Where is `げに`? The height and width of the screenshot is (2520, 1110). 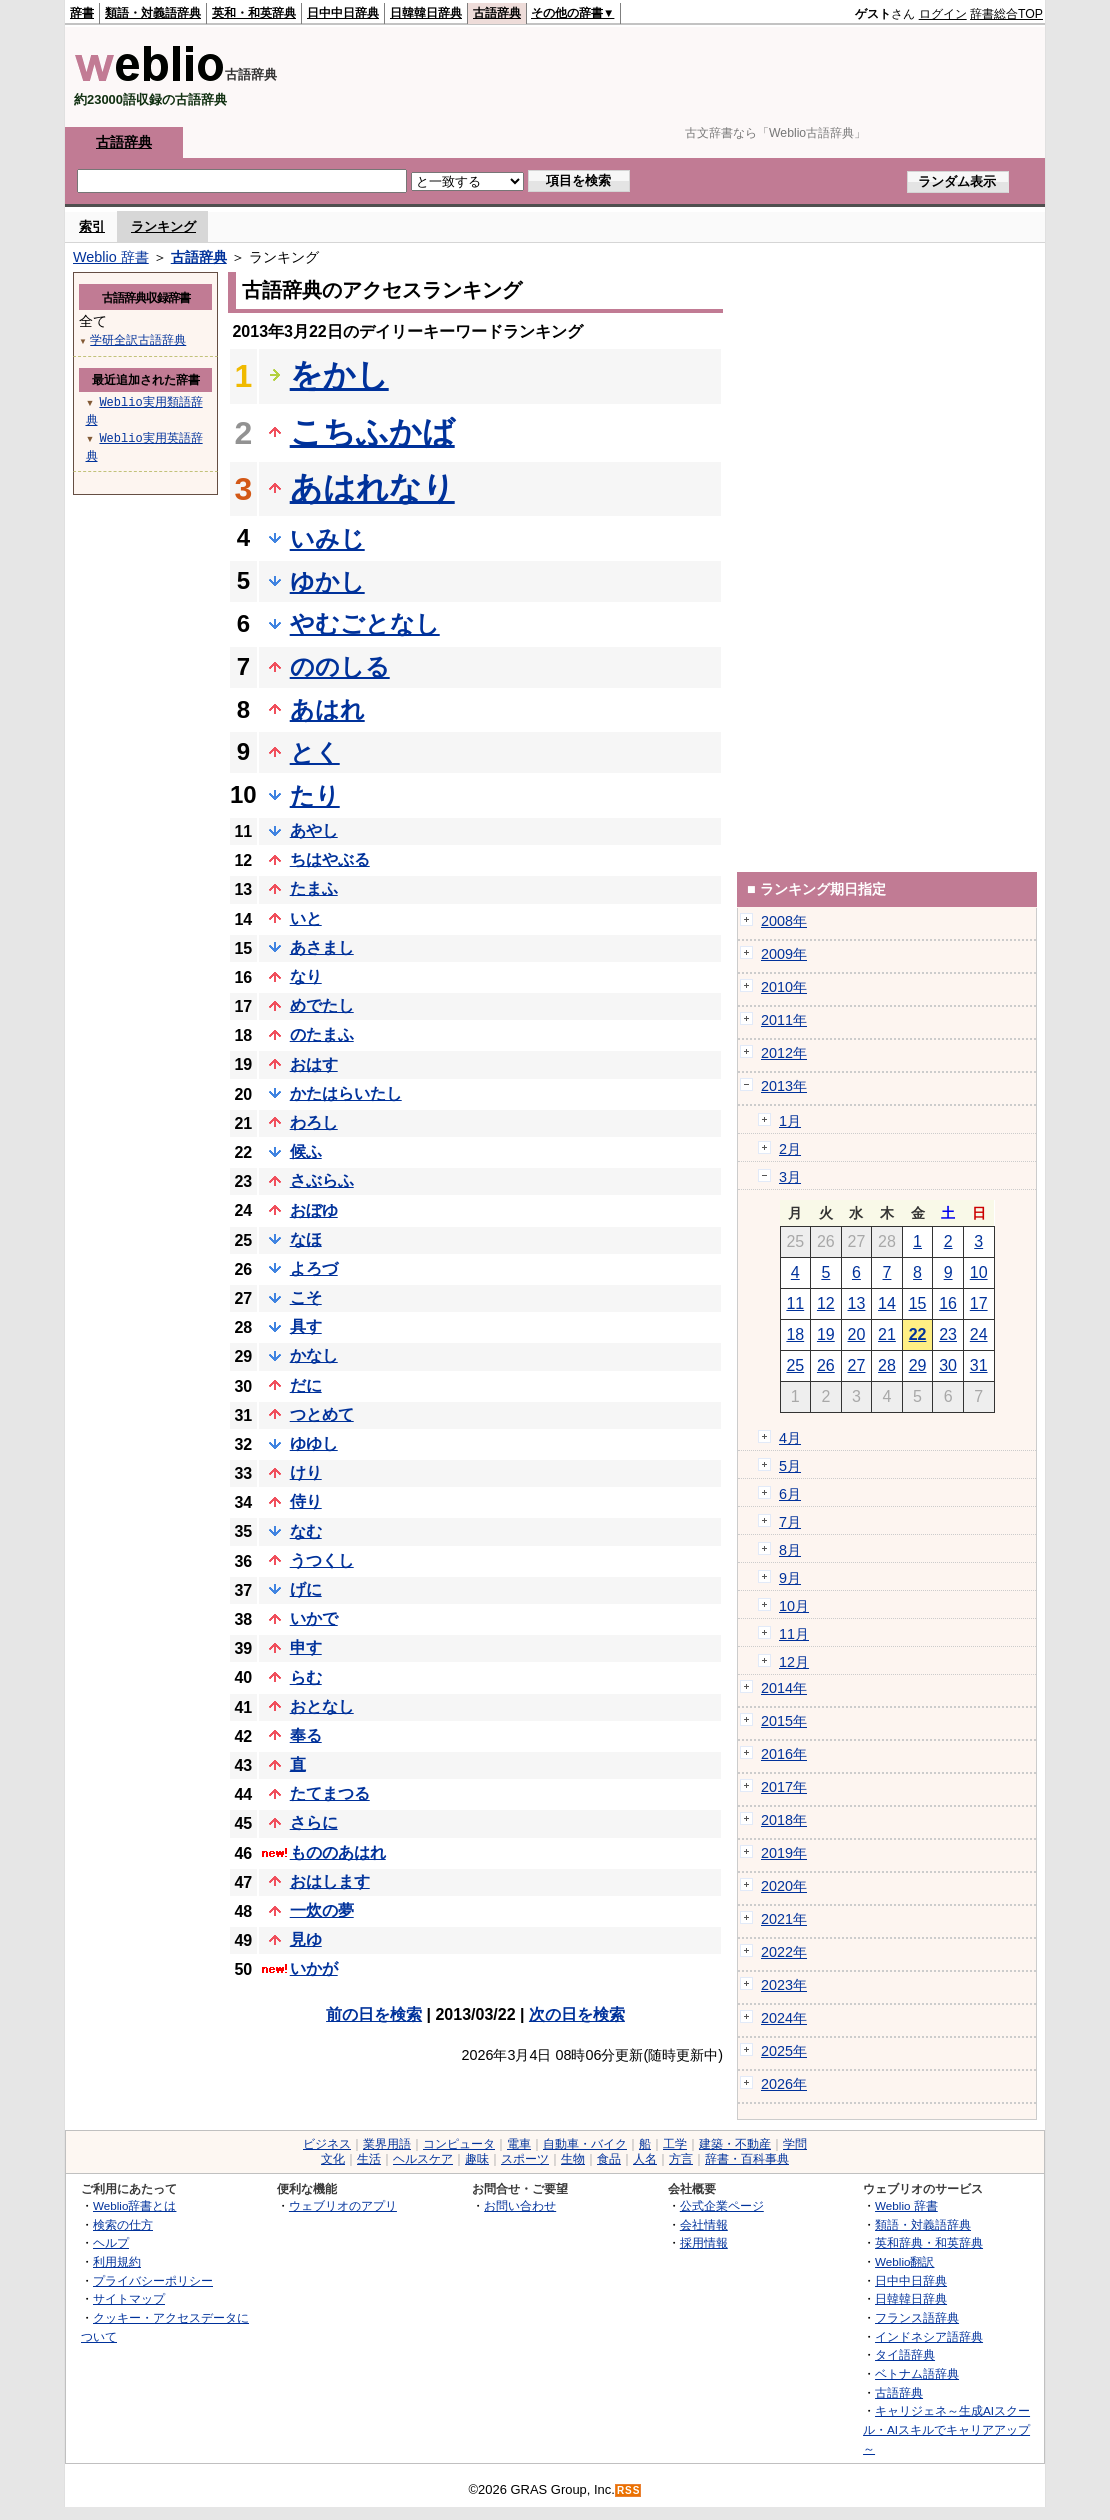
げに is located at coordinates (306, 1589).